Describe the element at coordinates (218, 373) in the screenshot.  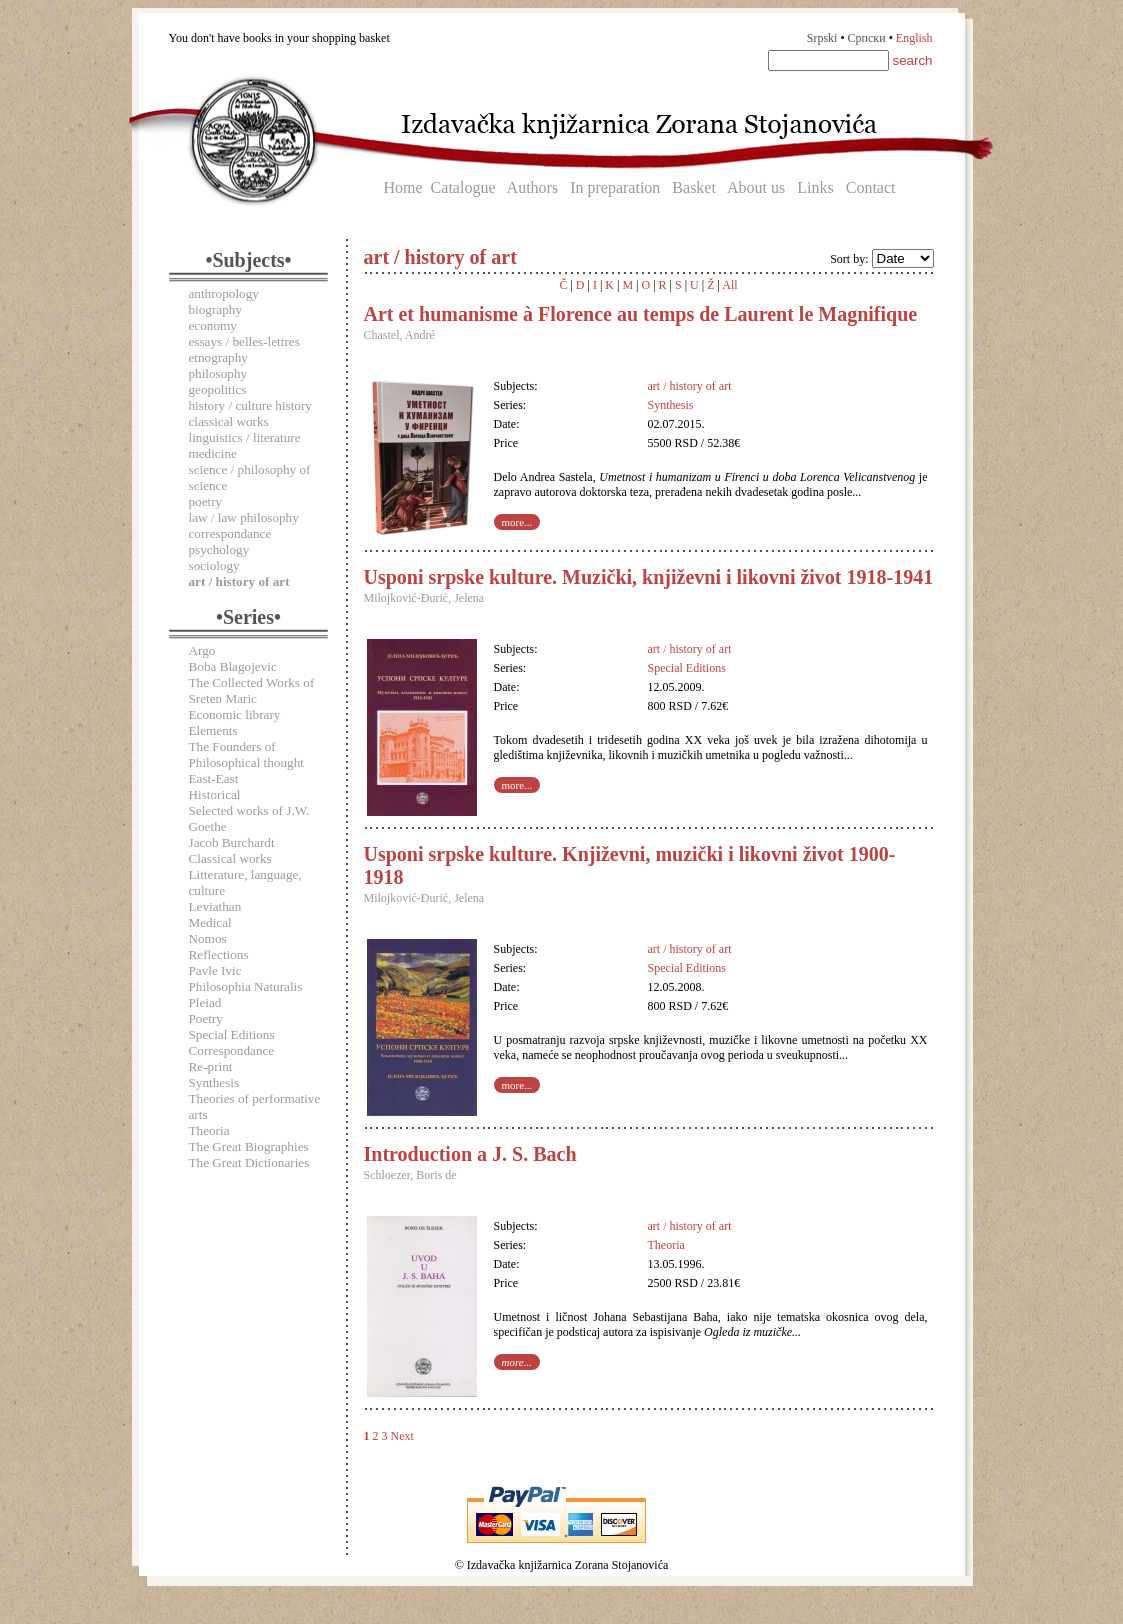
I see `philosophy` at that location.